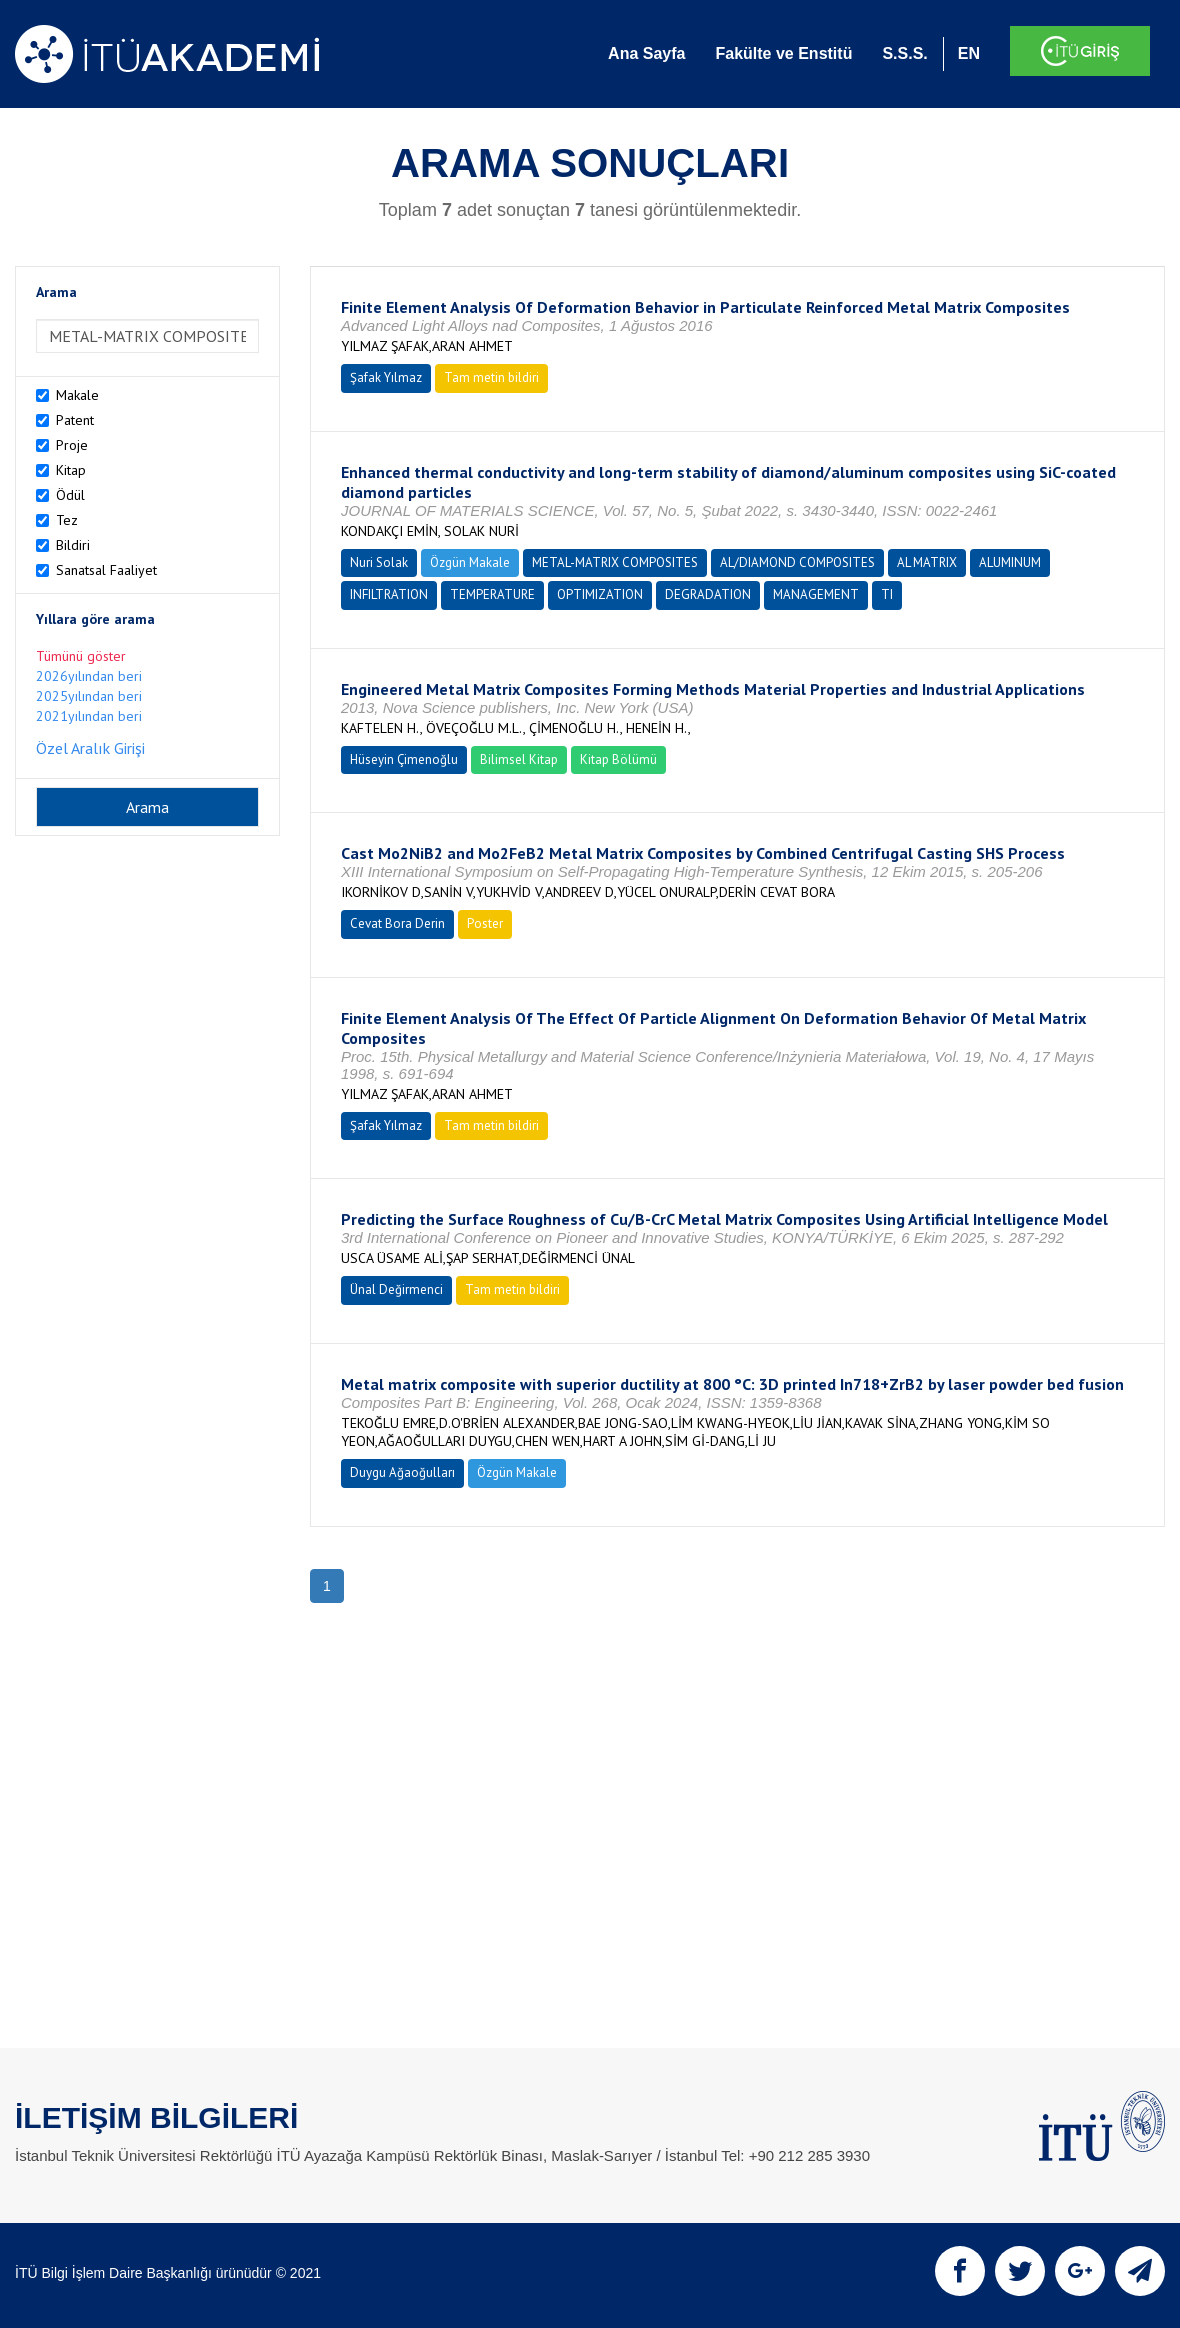 This screenshot has width=1180, height=2328. What do you see at coordinates (81, 656) in the screenshot?
I see `Tümünü göster` at bounding box center [81, 656].